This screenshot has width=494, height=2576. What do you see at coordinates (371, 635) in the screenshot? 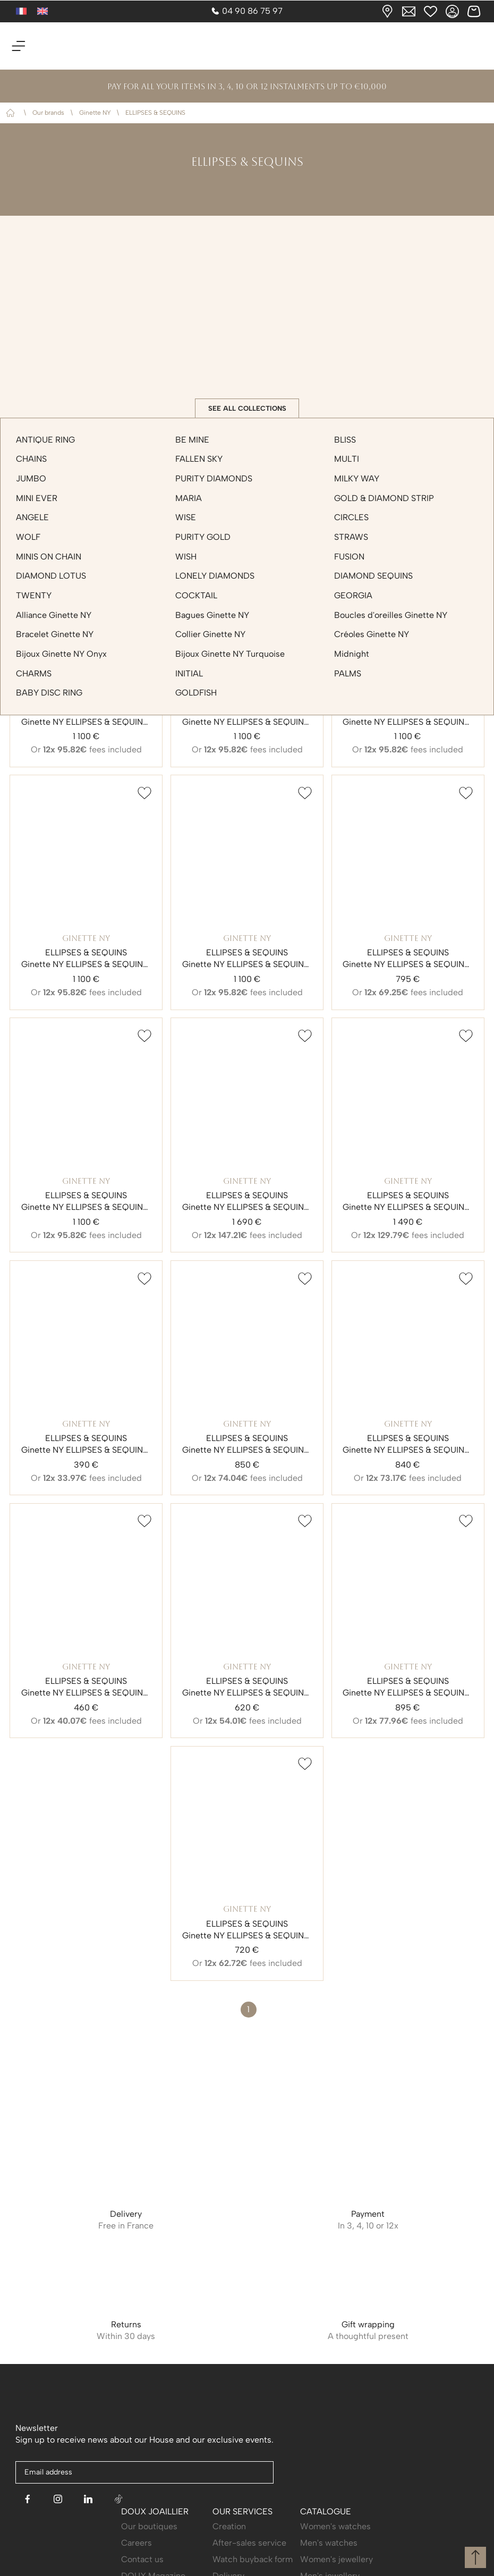
I see `Créoles Ginette NY` at bounding box center [371, 635].